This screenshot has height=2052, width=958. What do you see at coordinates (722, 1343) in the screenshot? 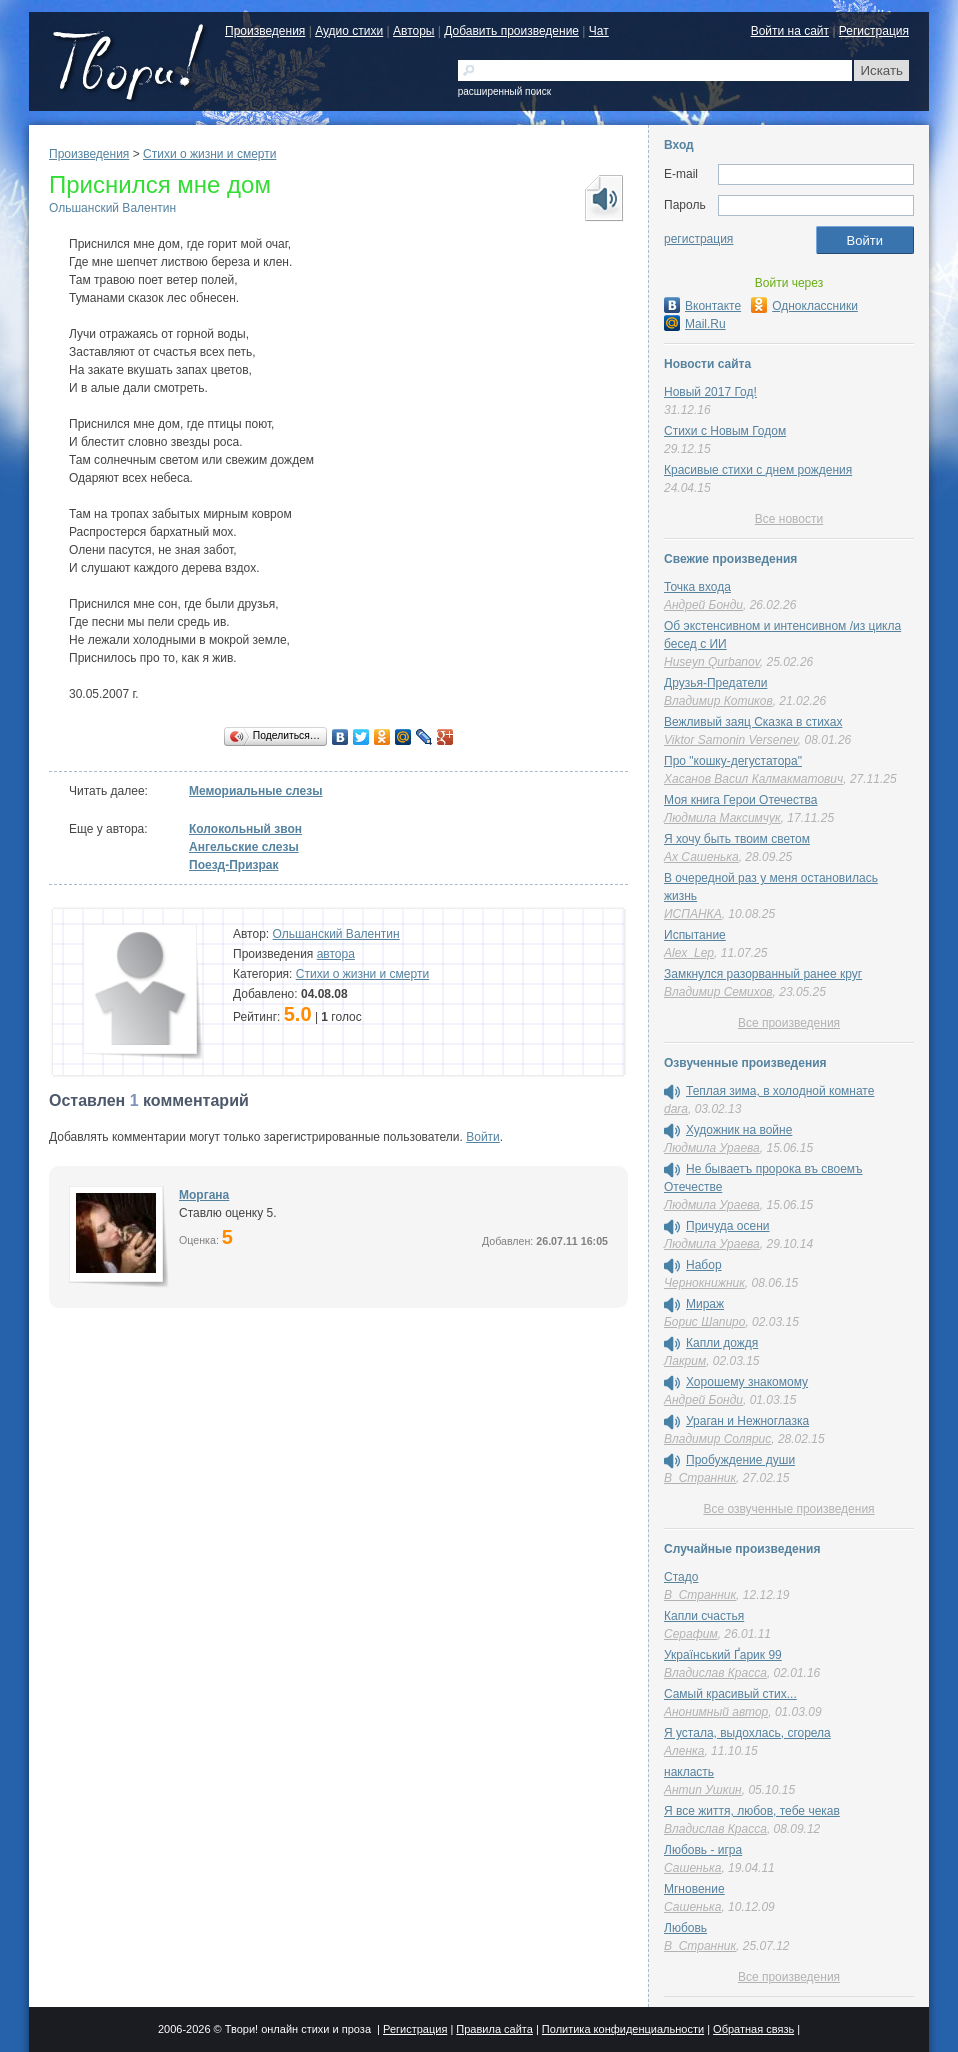
I see `Капли дождя` at bounding box center [722, 1343].